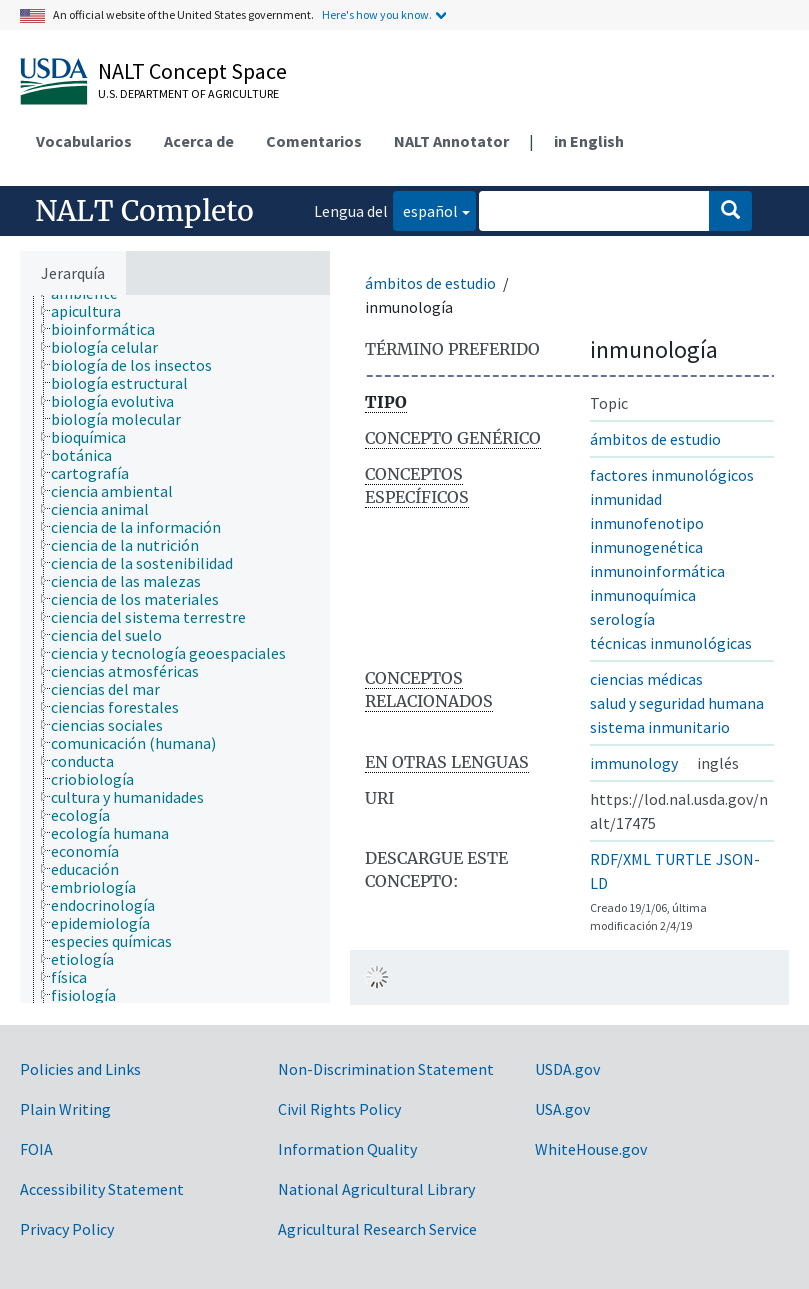  Describe the element at coordinates (339, 1109) in the screenshot. I see `Civil Rights Policy` at that location.